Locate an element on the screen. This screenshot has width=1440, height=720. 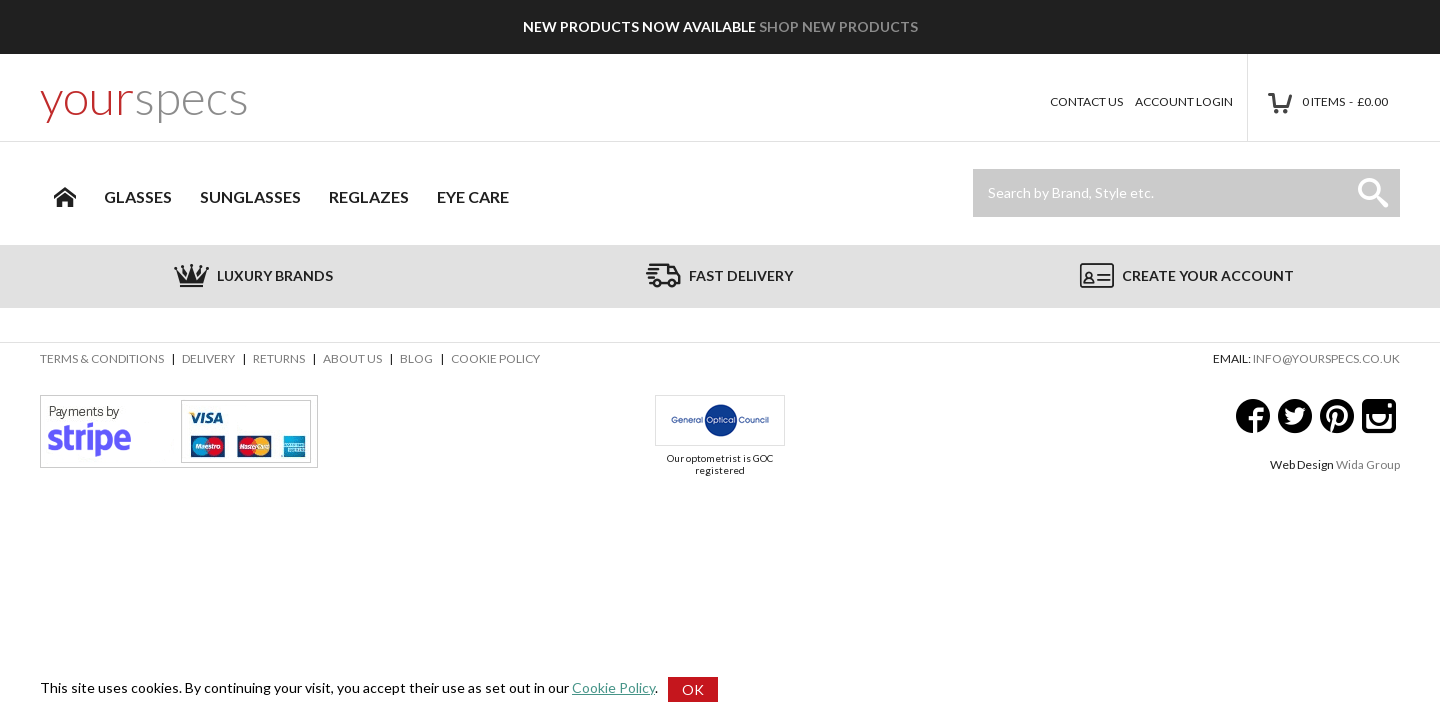
Sunglasses is located at coordinates (250, 196).